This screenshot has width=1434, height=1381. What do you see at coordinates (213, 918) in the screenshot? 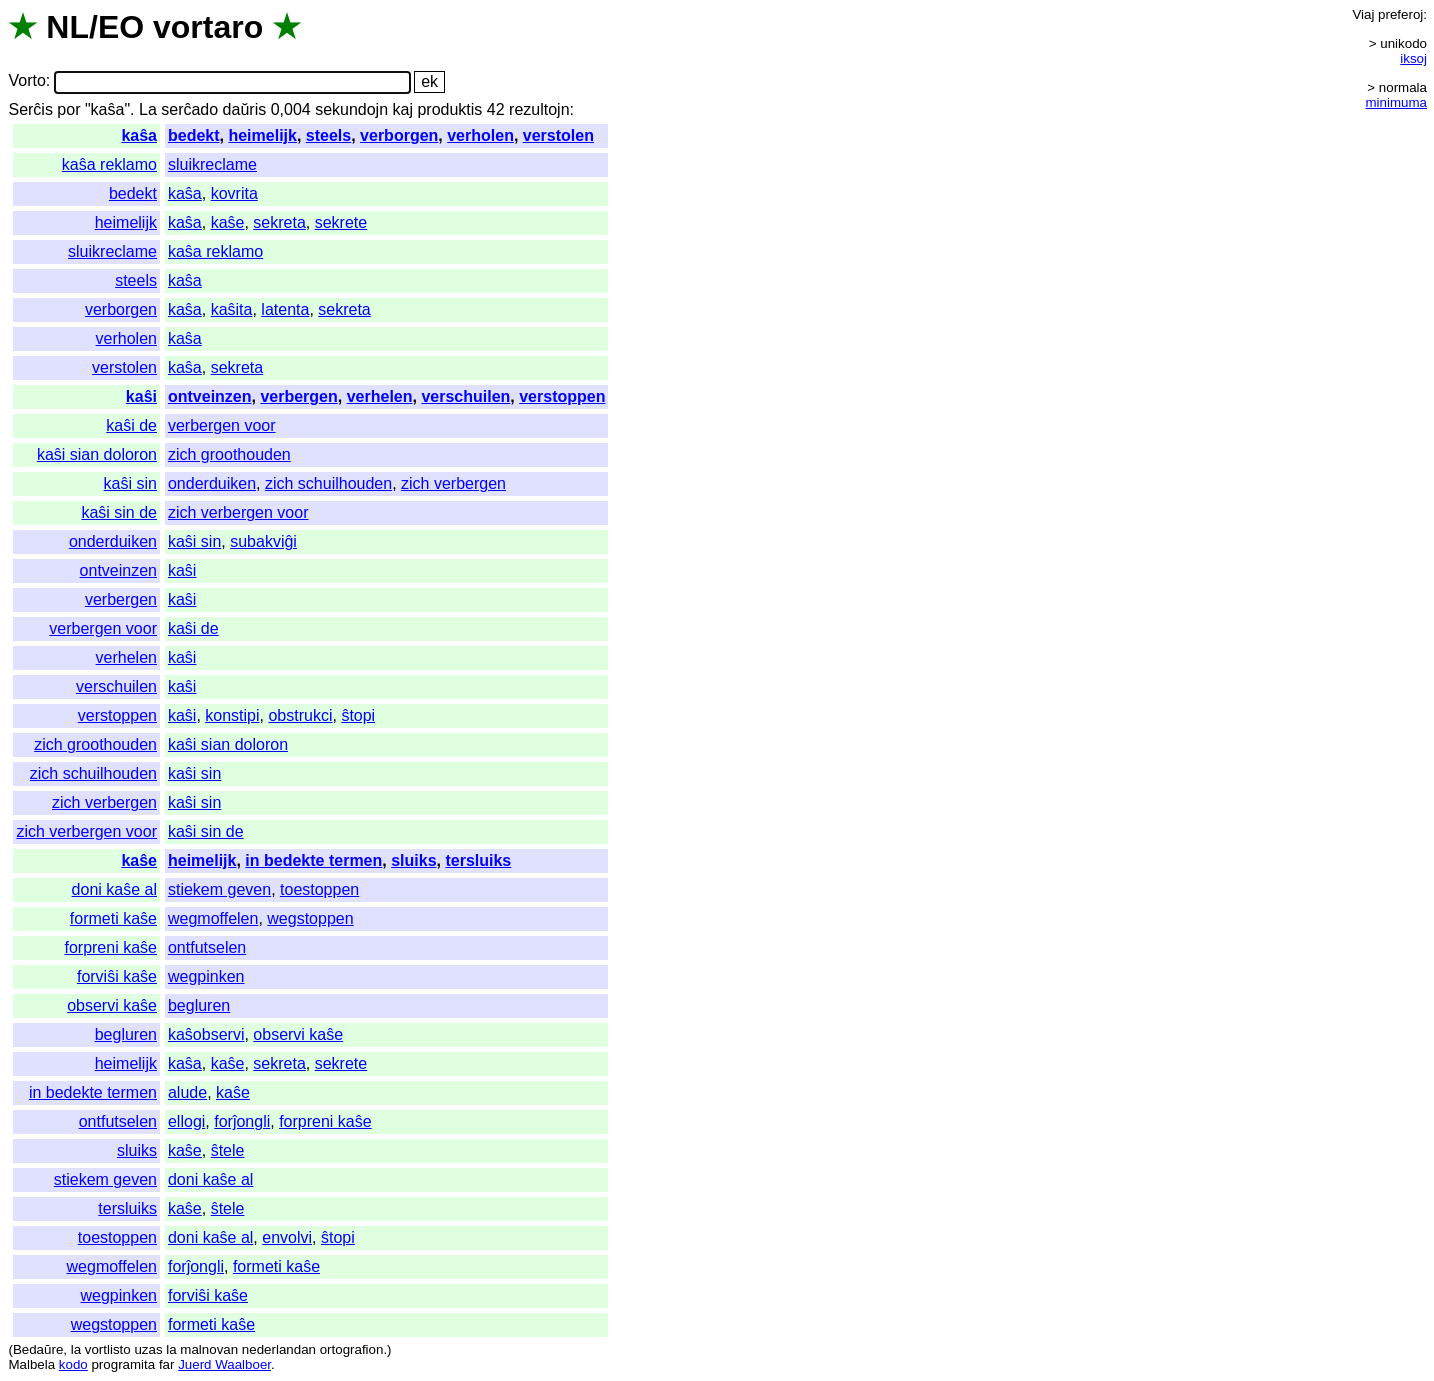
I see `wegmoffelen` at bounding box center [213, 918].